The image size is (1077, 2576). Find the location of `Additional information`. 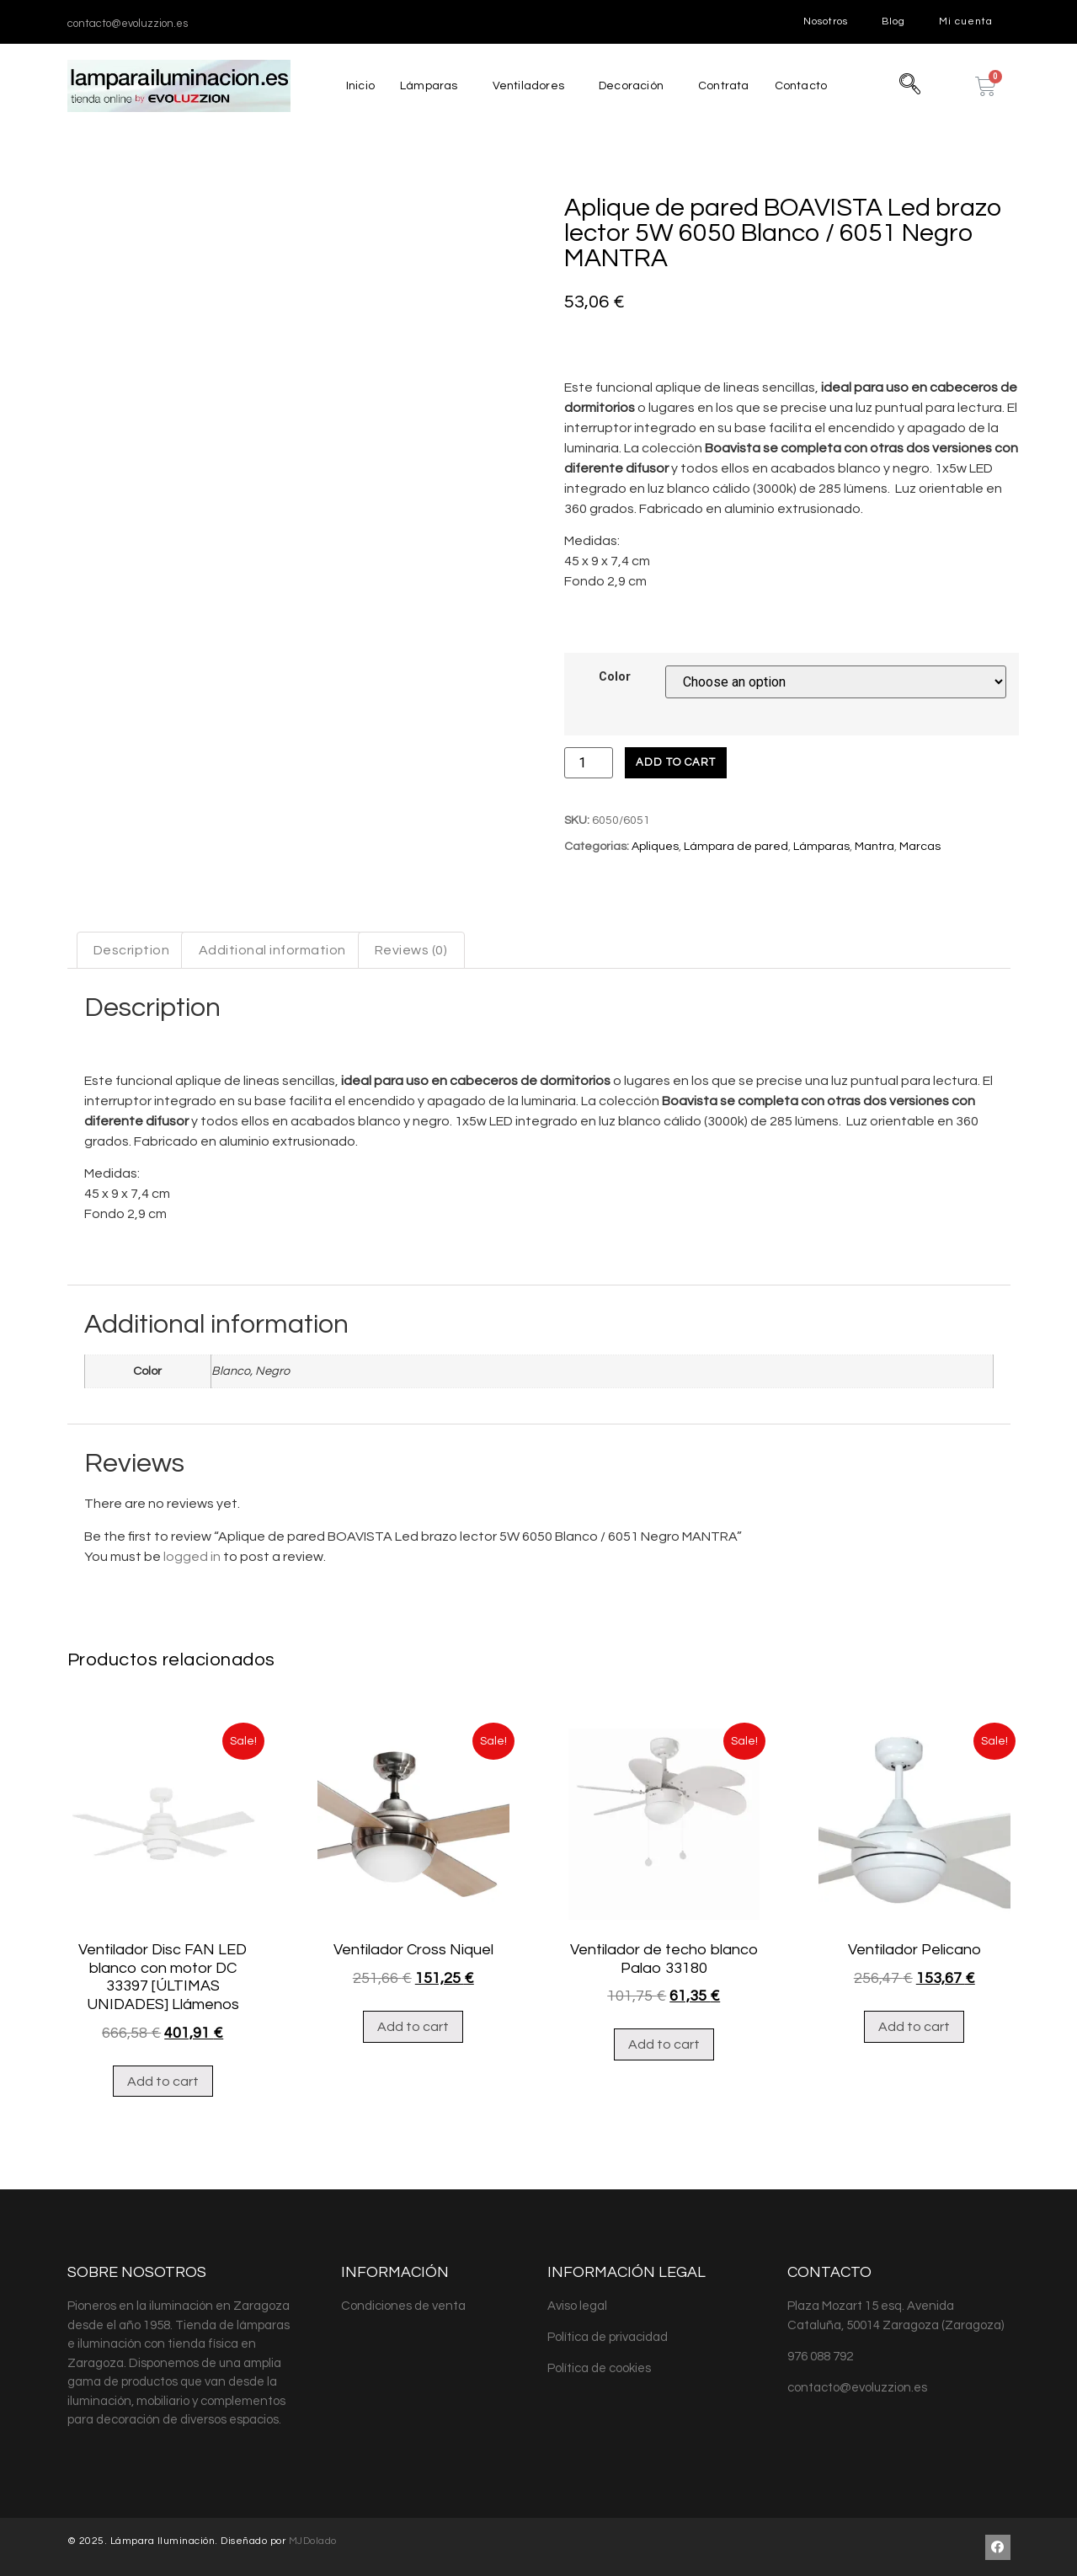

Additional information is located at coordinates (272, 950).